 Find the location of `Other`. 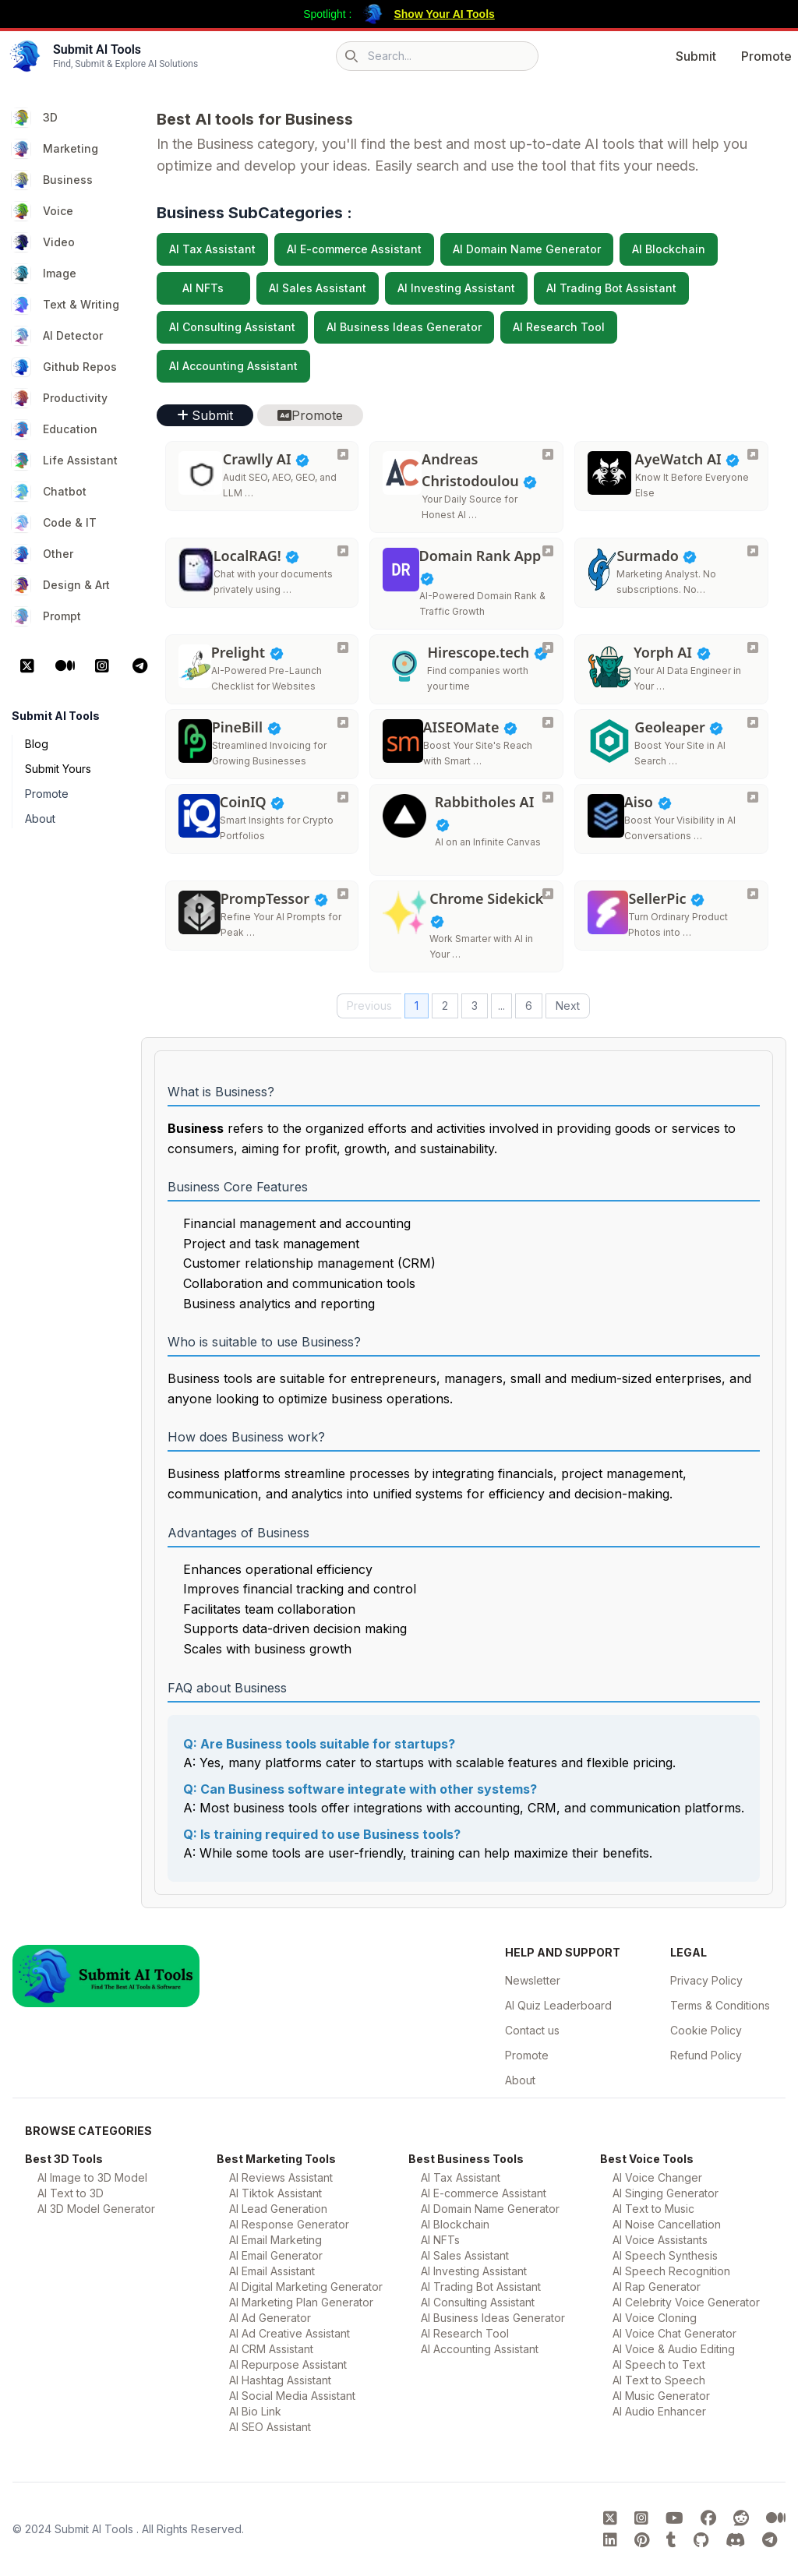

Other is located at coordinates (42, 554).